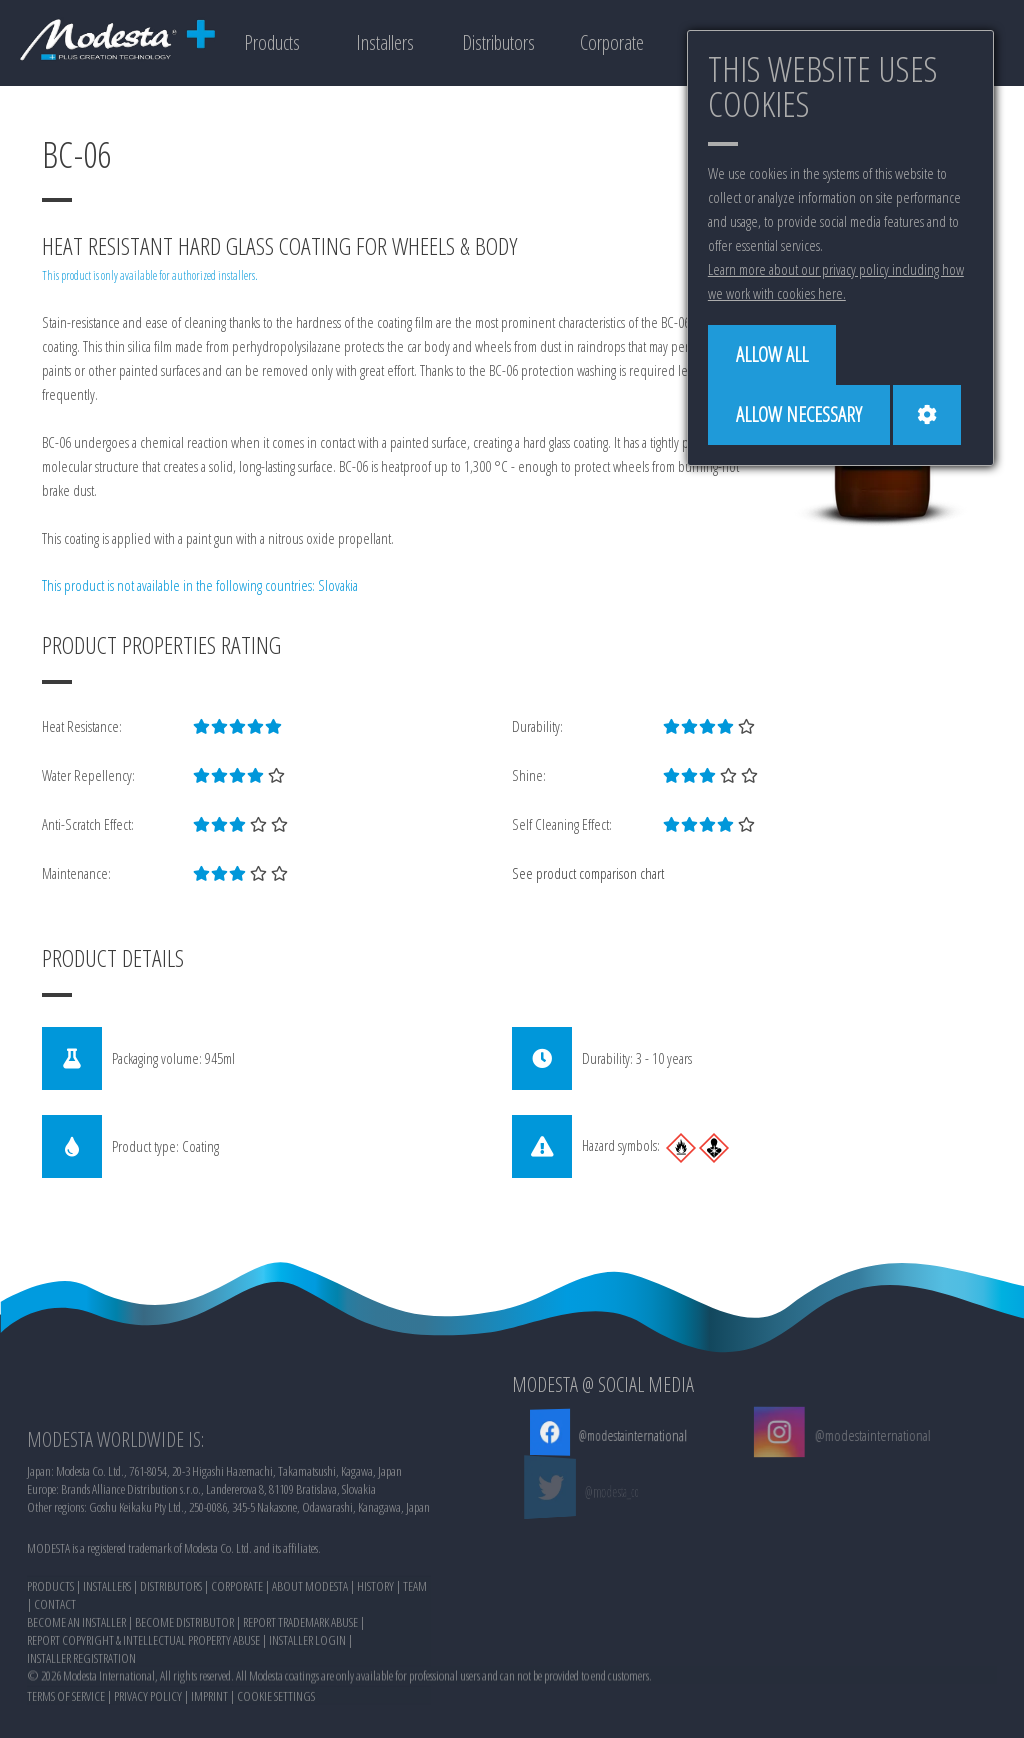 The height and width of the screenshot is (1738, 1024). Describe the element at coordinates (385, 42) in the screenshot. I see `Installers` at that location.